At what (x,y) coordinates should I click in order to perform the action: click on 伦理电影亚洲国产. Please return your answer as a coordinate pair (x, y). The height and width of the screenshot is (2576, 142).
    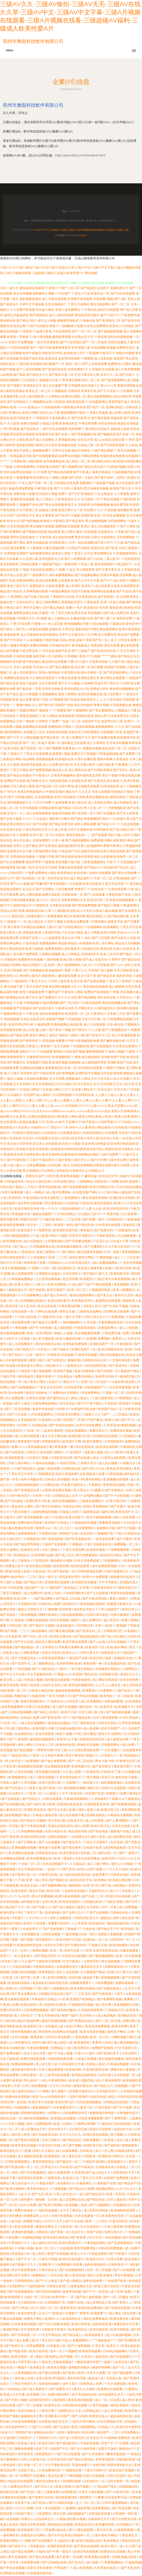
    Looking at the image, I should click on (16, 553).